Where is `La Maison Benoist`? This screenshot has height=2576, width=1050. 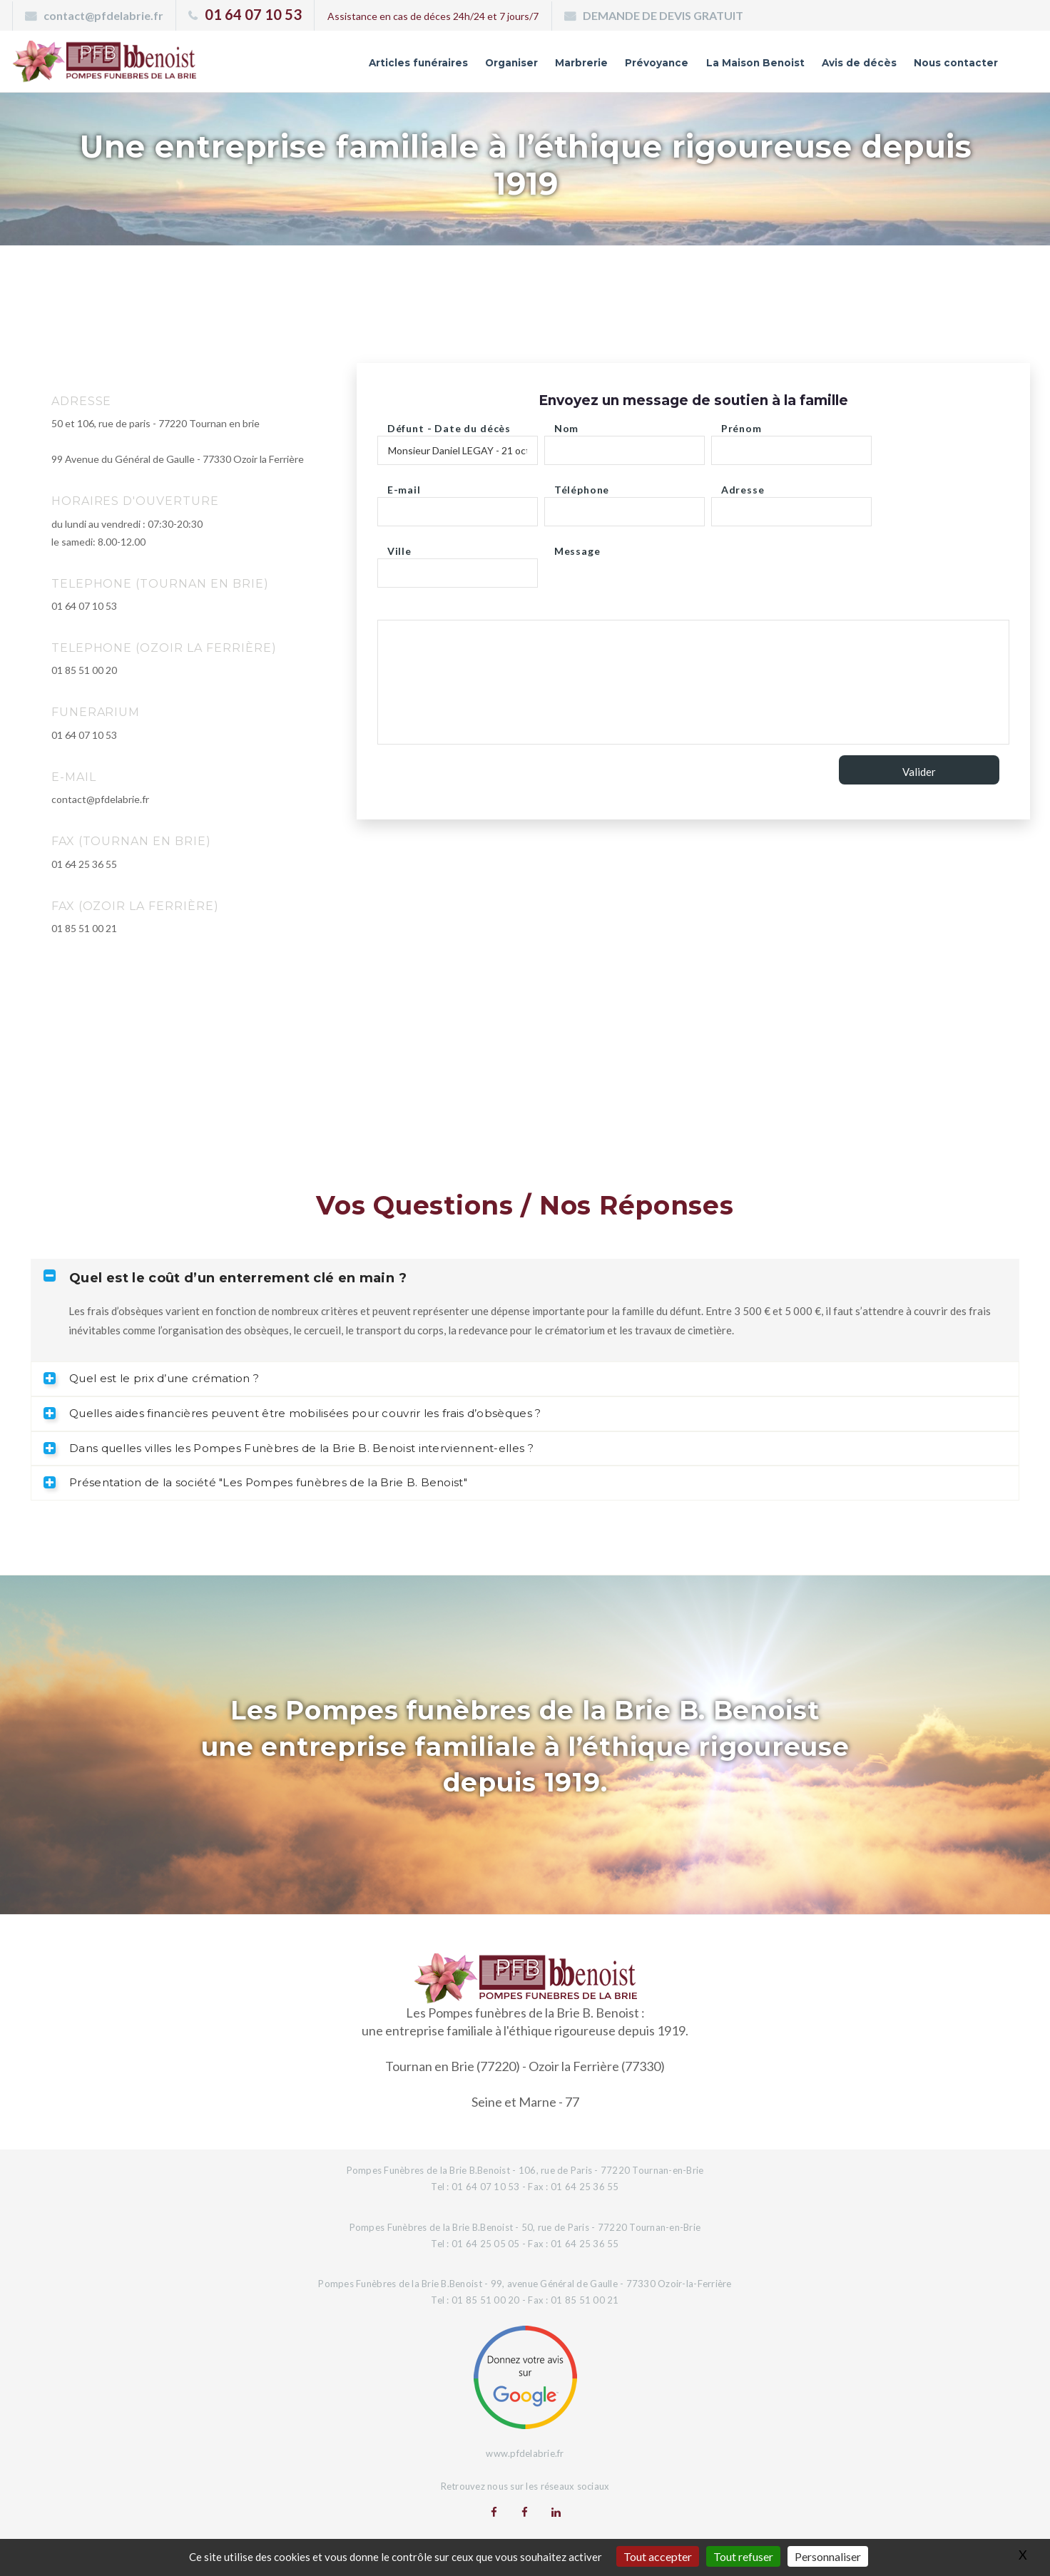
La Maison Benoist is located at coordinates (710, 66).